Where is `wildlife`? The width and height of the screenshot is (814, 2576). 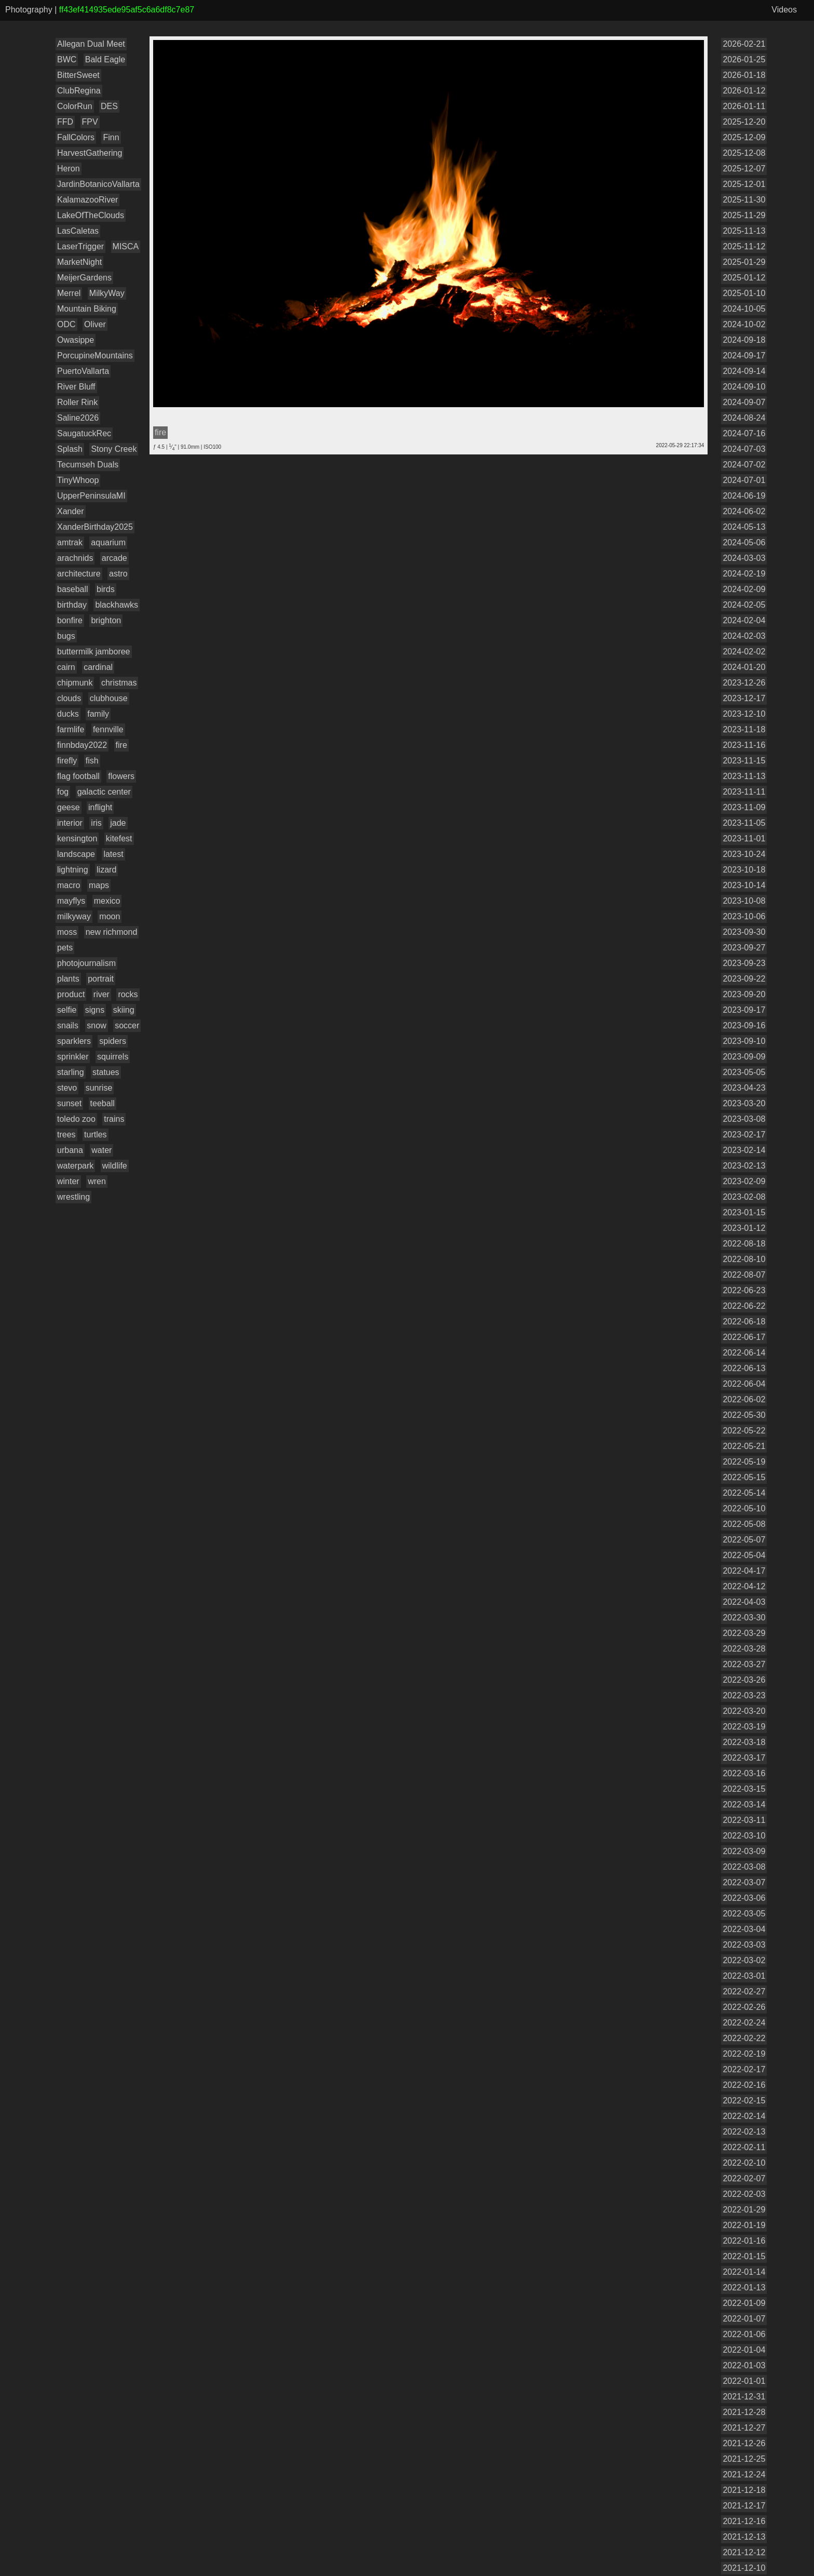 wildlife is located at coordinates (114, 1165).